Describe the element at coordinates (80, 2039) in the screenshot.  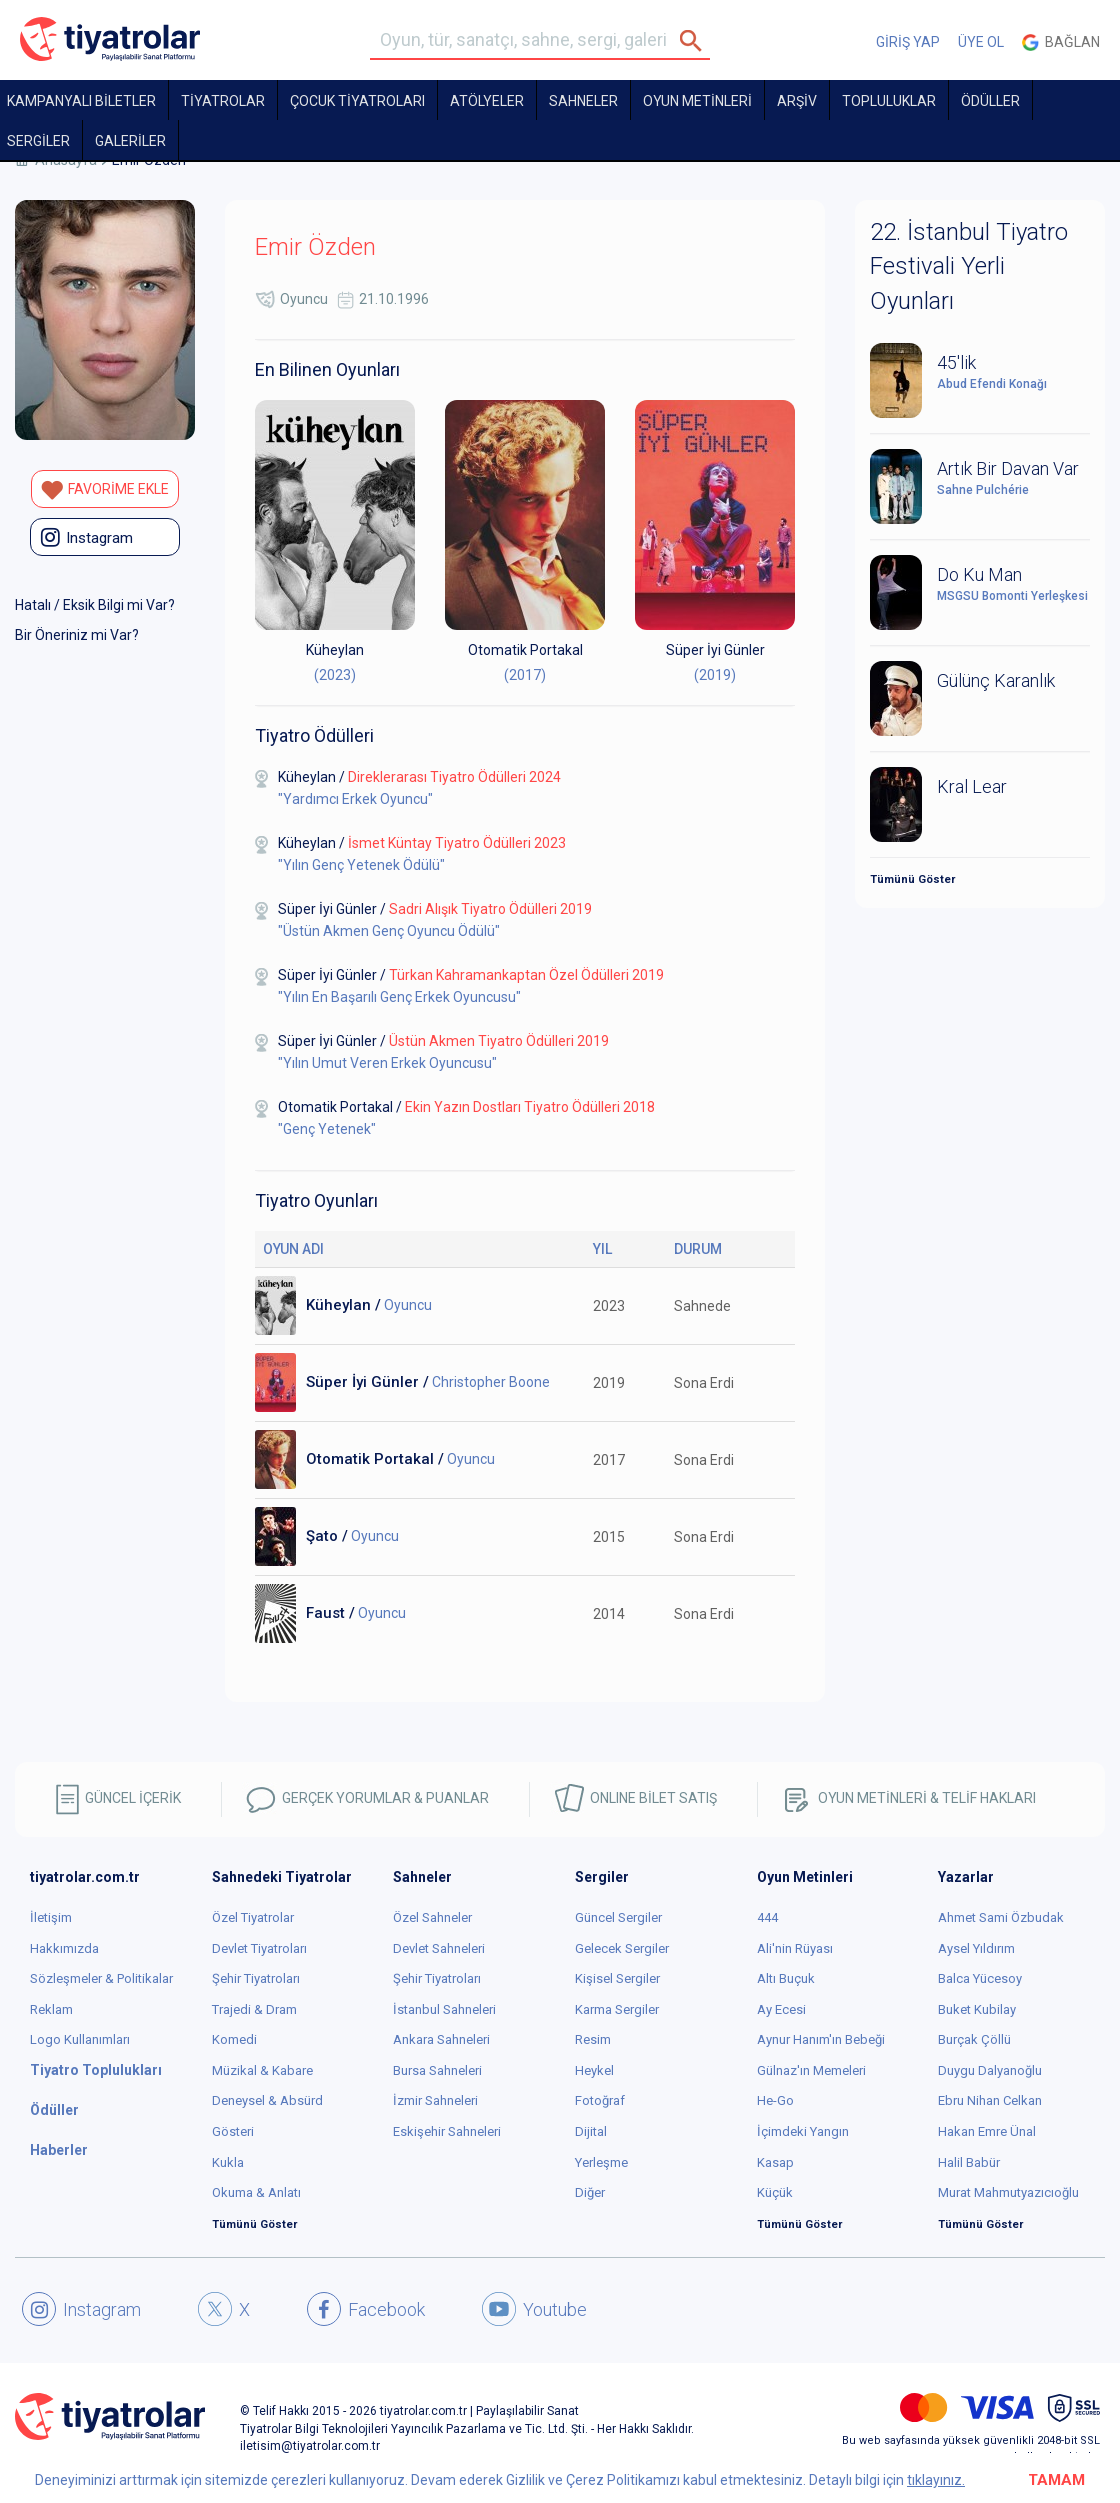
I see `Logo Kullanımları` at that location.